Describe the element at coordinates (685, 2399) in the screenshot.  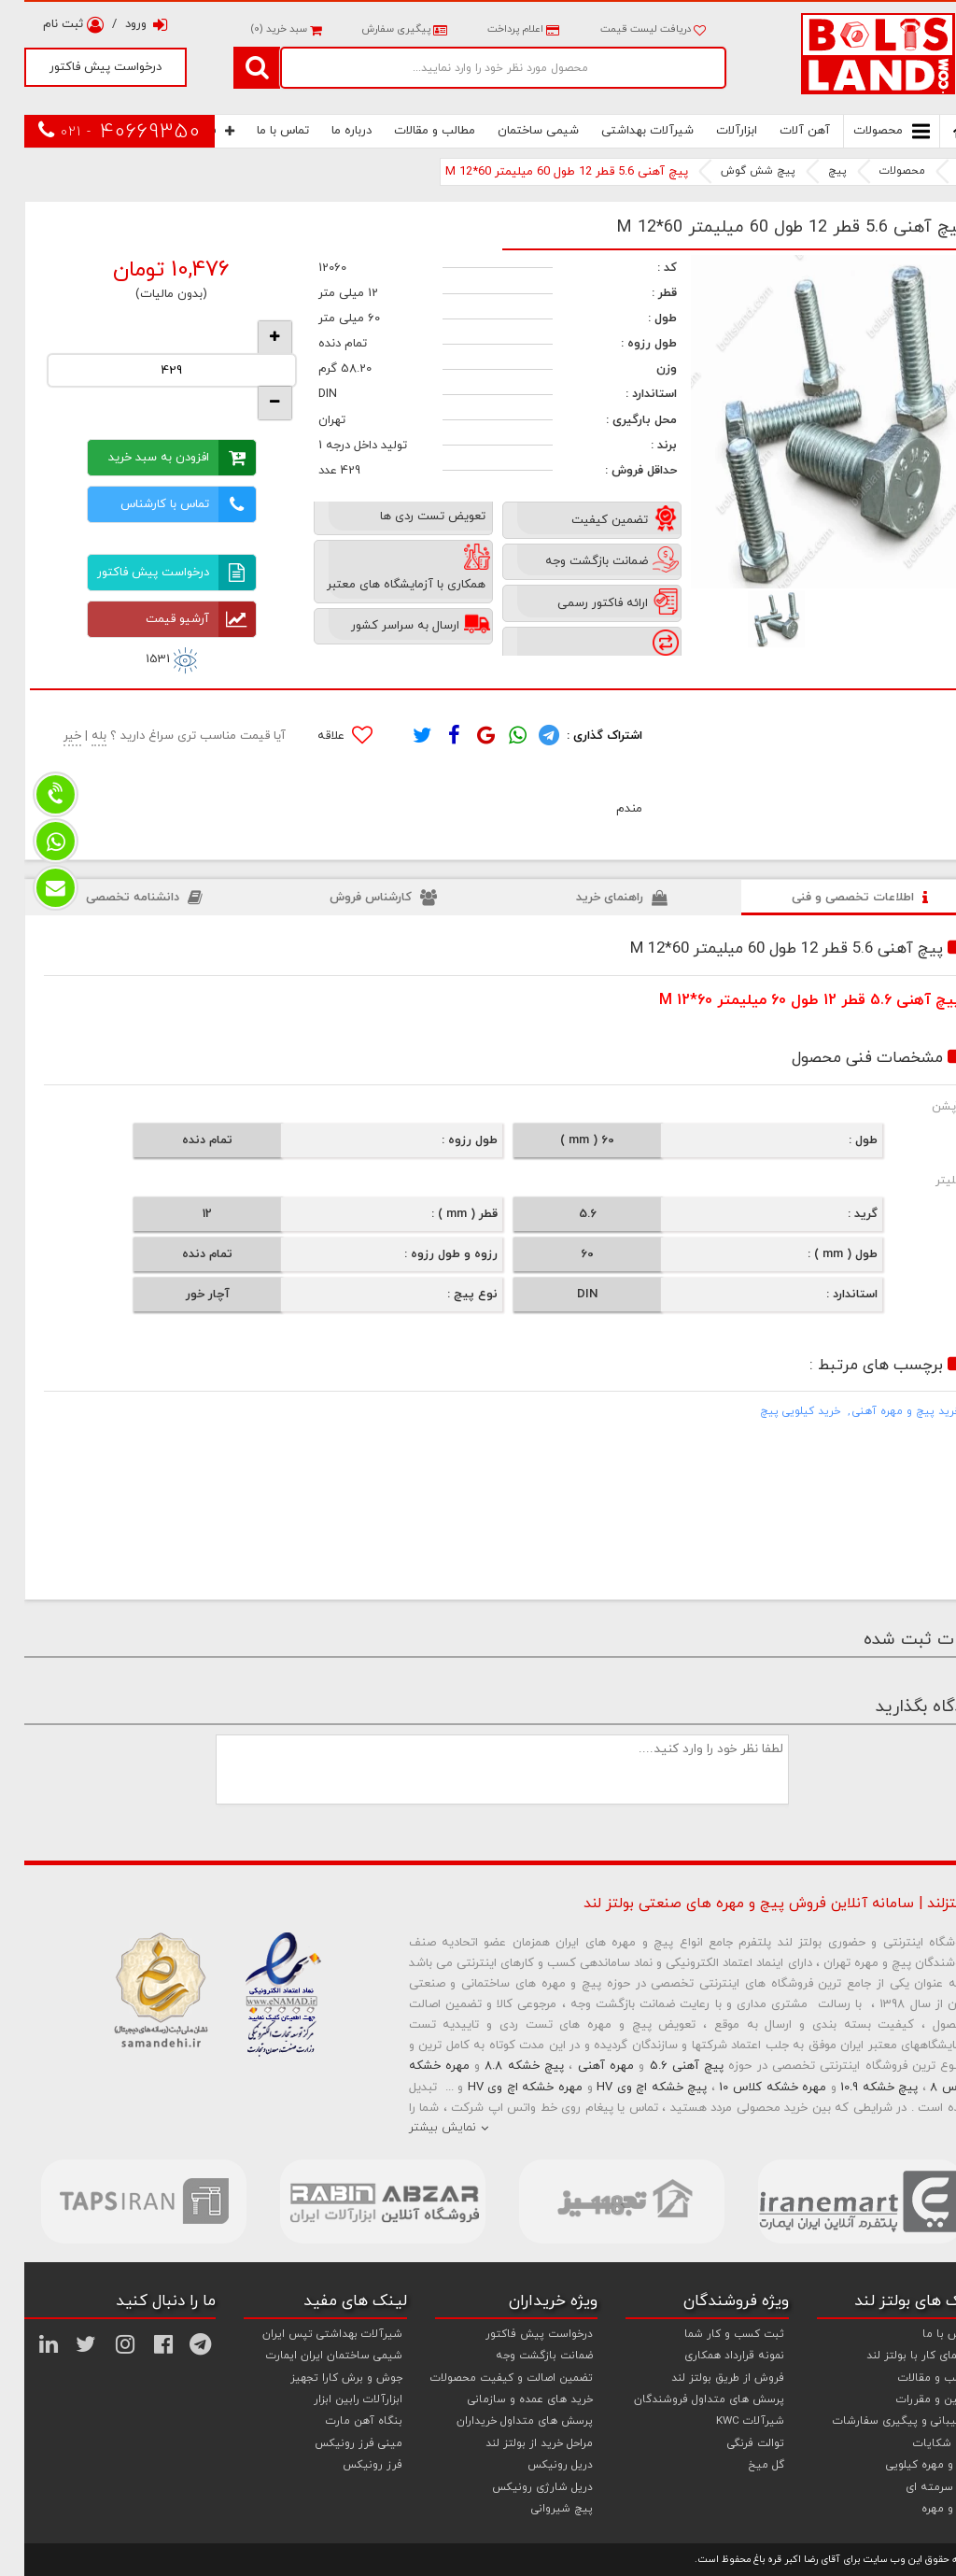
I see `پرسش های متداول فروشندگان` at that location.